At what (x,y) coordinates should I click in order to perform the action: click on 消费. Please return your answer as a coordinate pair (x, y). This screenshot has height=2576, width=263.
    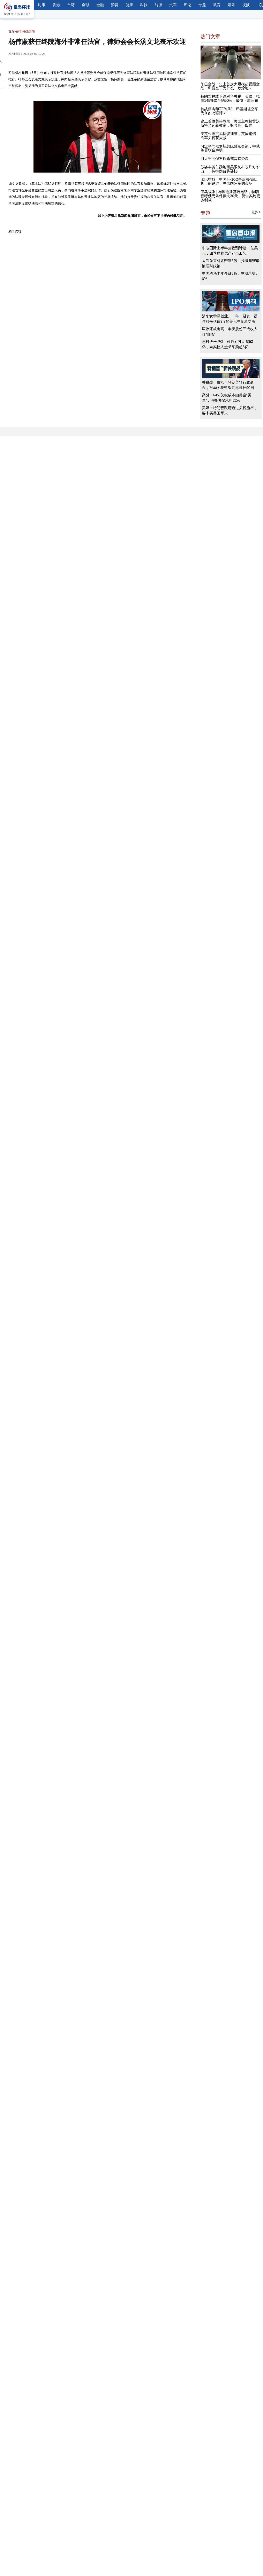
    Looking at the image, I should click on (114, 5).